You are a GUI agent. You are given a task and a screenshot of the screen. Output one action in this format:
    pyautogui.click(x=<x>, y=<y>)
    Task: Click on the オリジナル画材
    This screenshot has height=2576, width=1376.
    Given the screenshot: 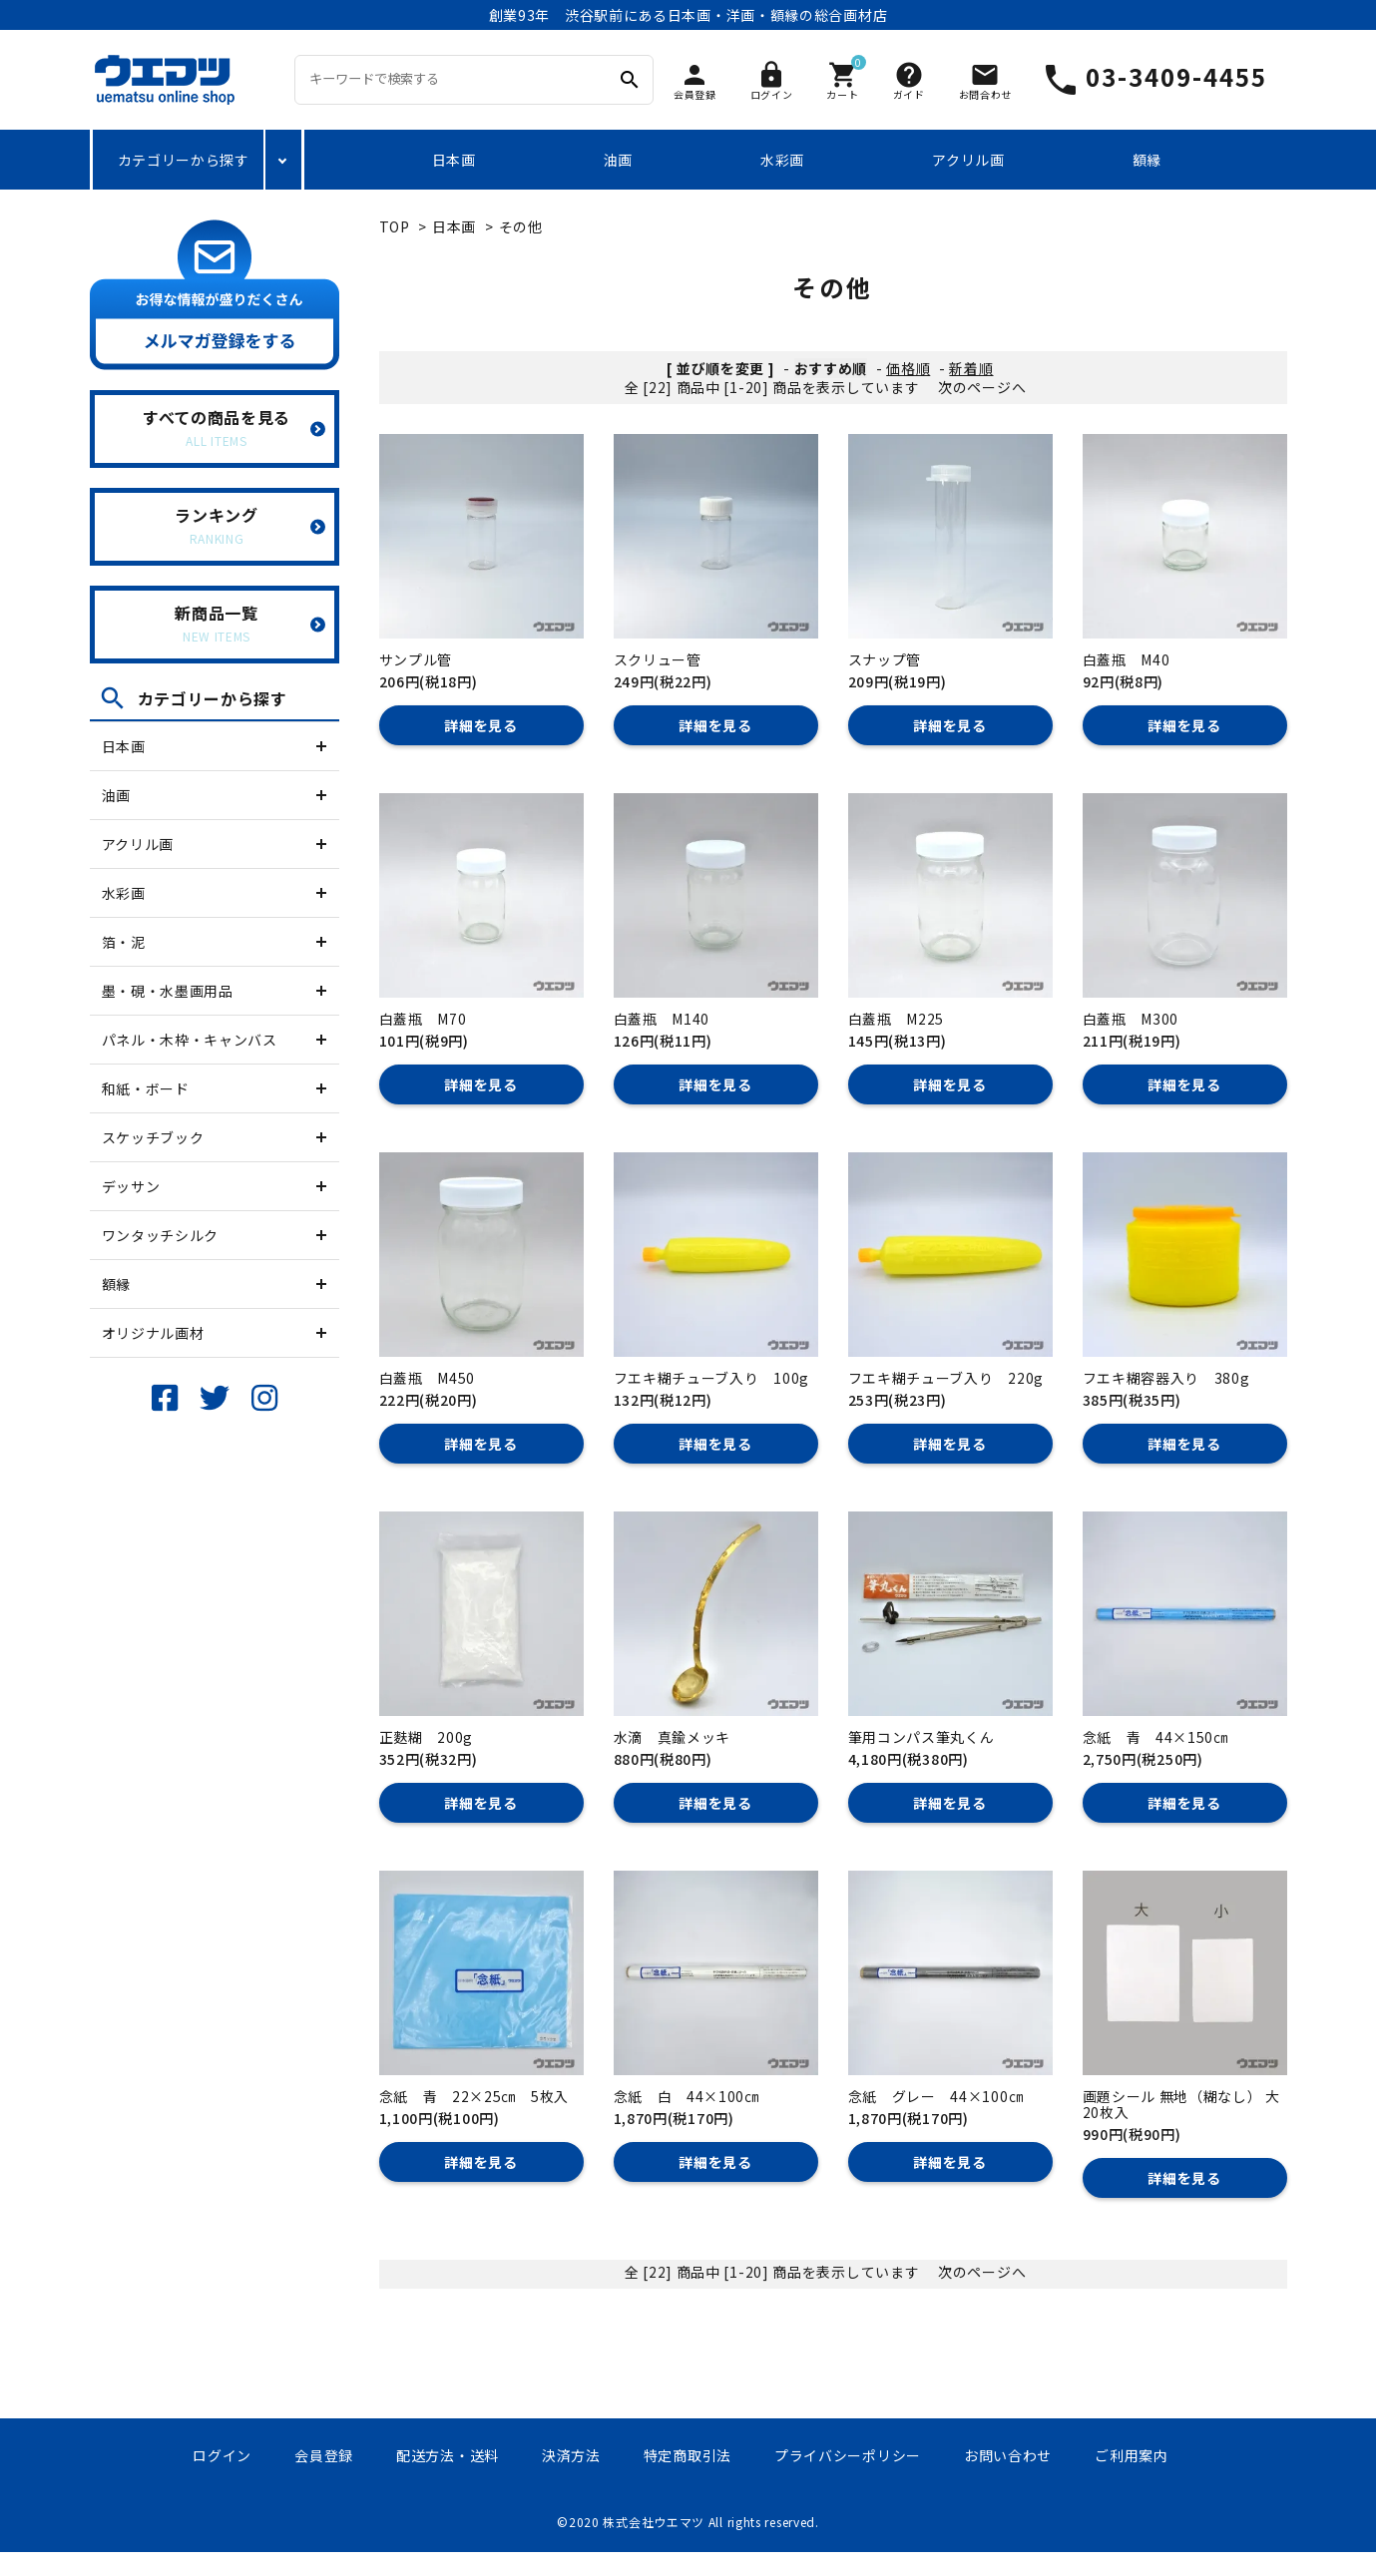 What is the action you would take?
    pyautogui.click(x=153, y=1333)
    